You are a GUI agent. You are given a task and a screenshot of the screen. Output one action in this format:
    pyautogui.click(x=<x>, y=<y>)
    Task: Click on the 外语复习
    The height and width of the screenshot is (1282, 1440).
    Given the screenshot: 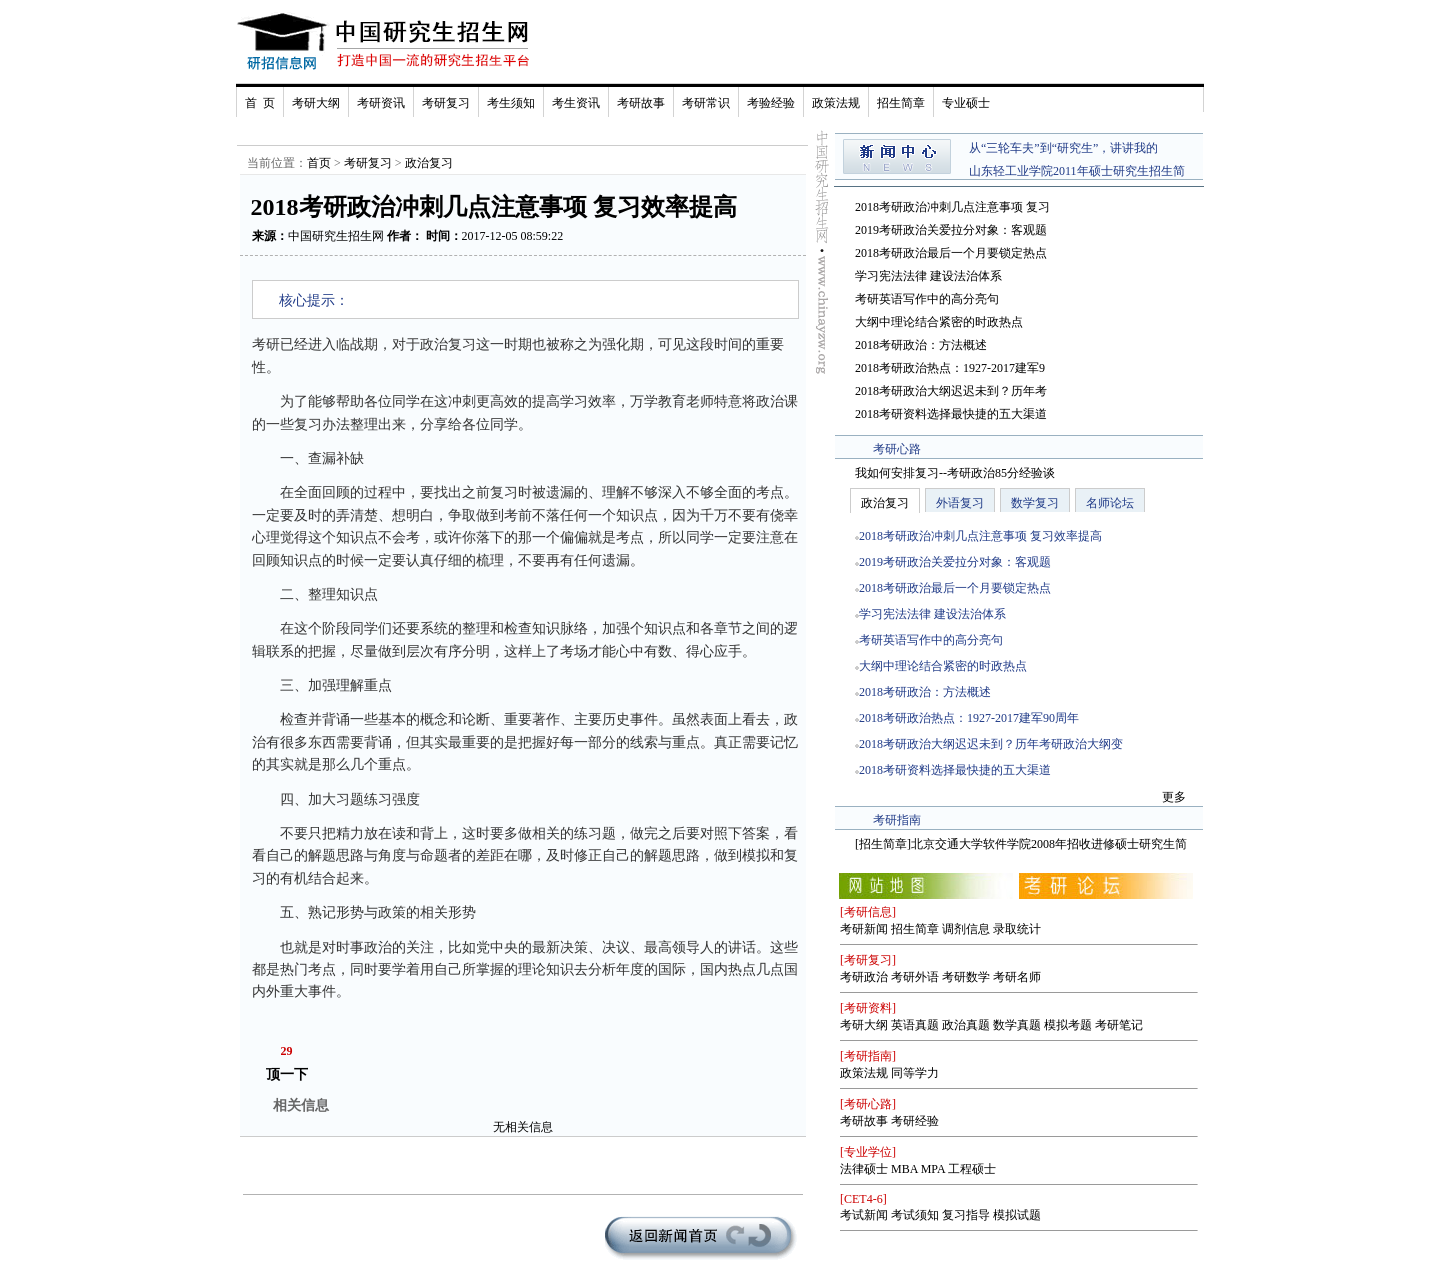 What is the action you would take?
    pyautogui.click(x=960, y=503)
    